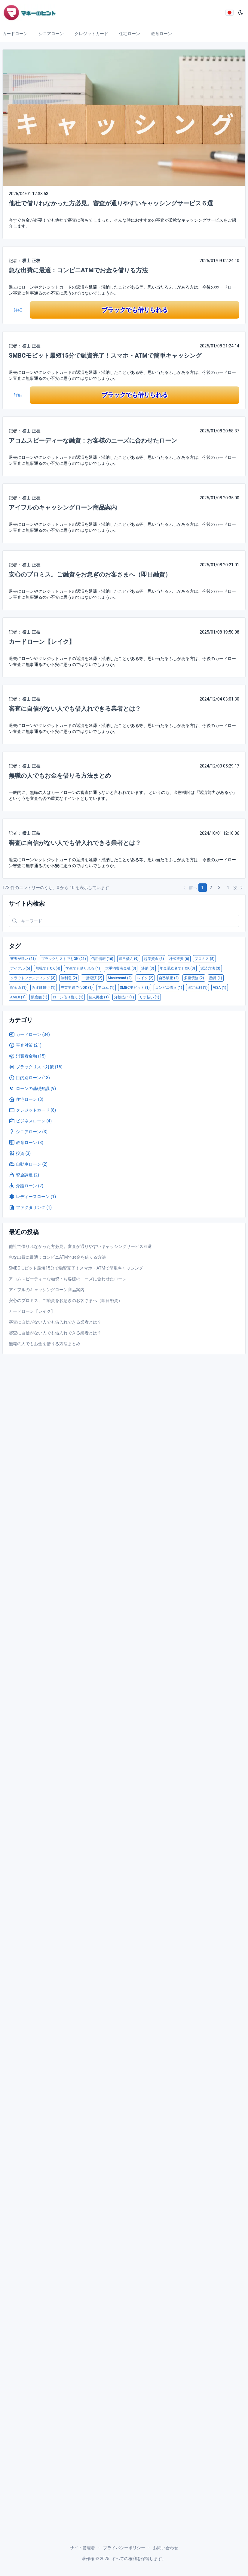 The height and width of the screenshot is (2576, 248). I want to click on 貯金術 (1), so click(18, 987).